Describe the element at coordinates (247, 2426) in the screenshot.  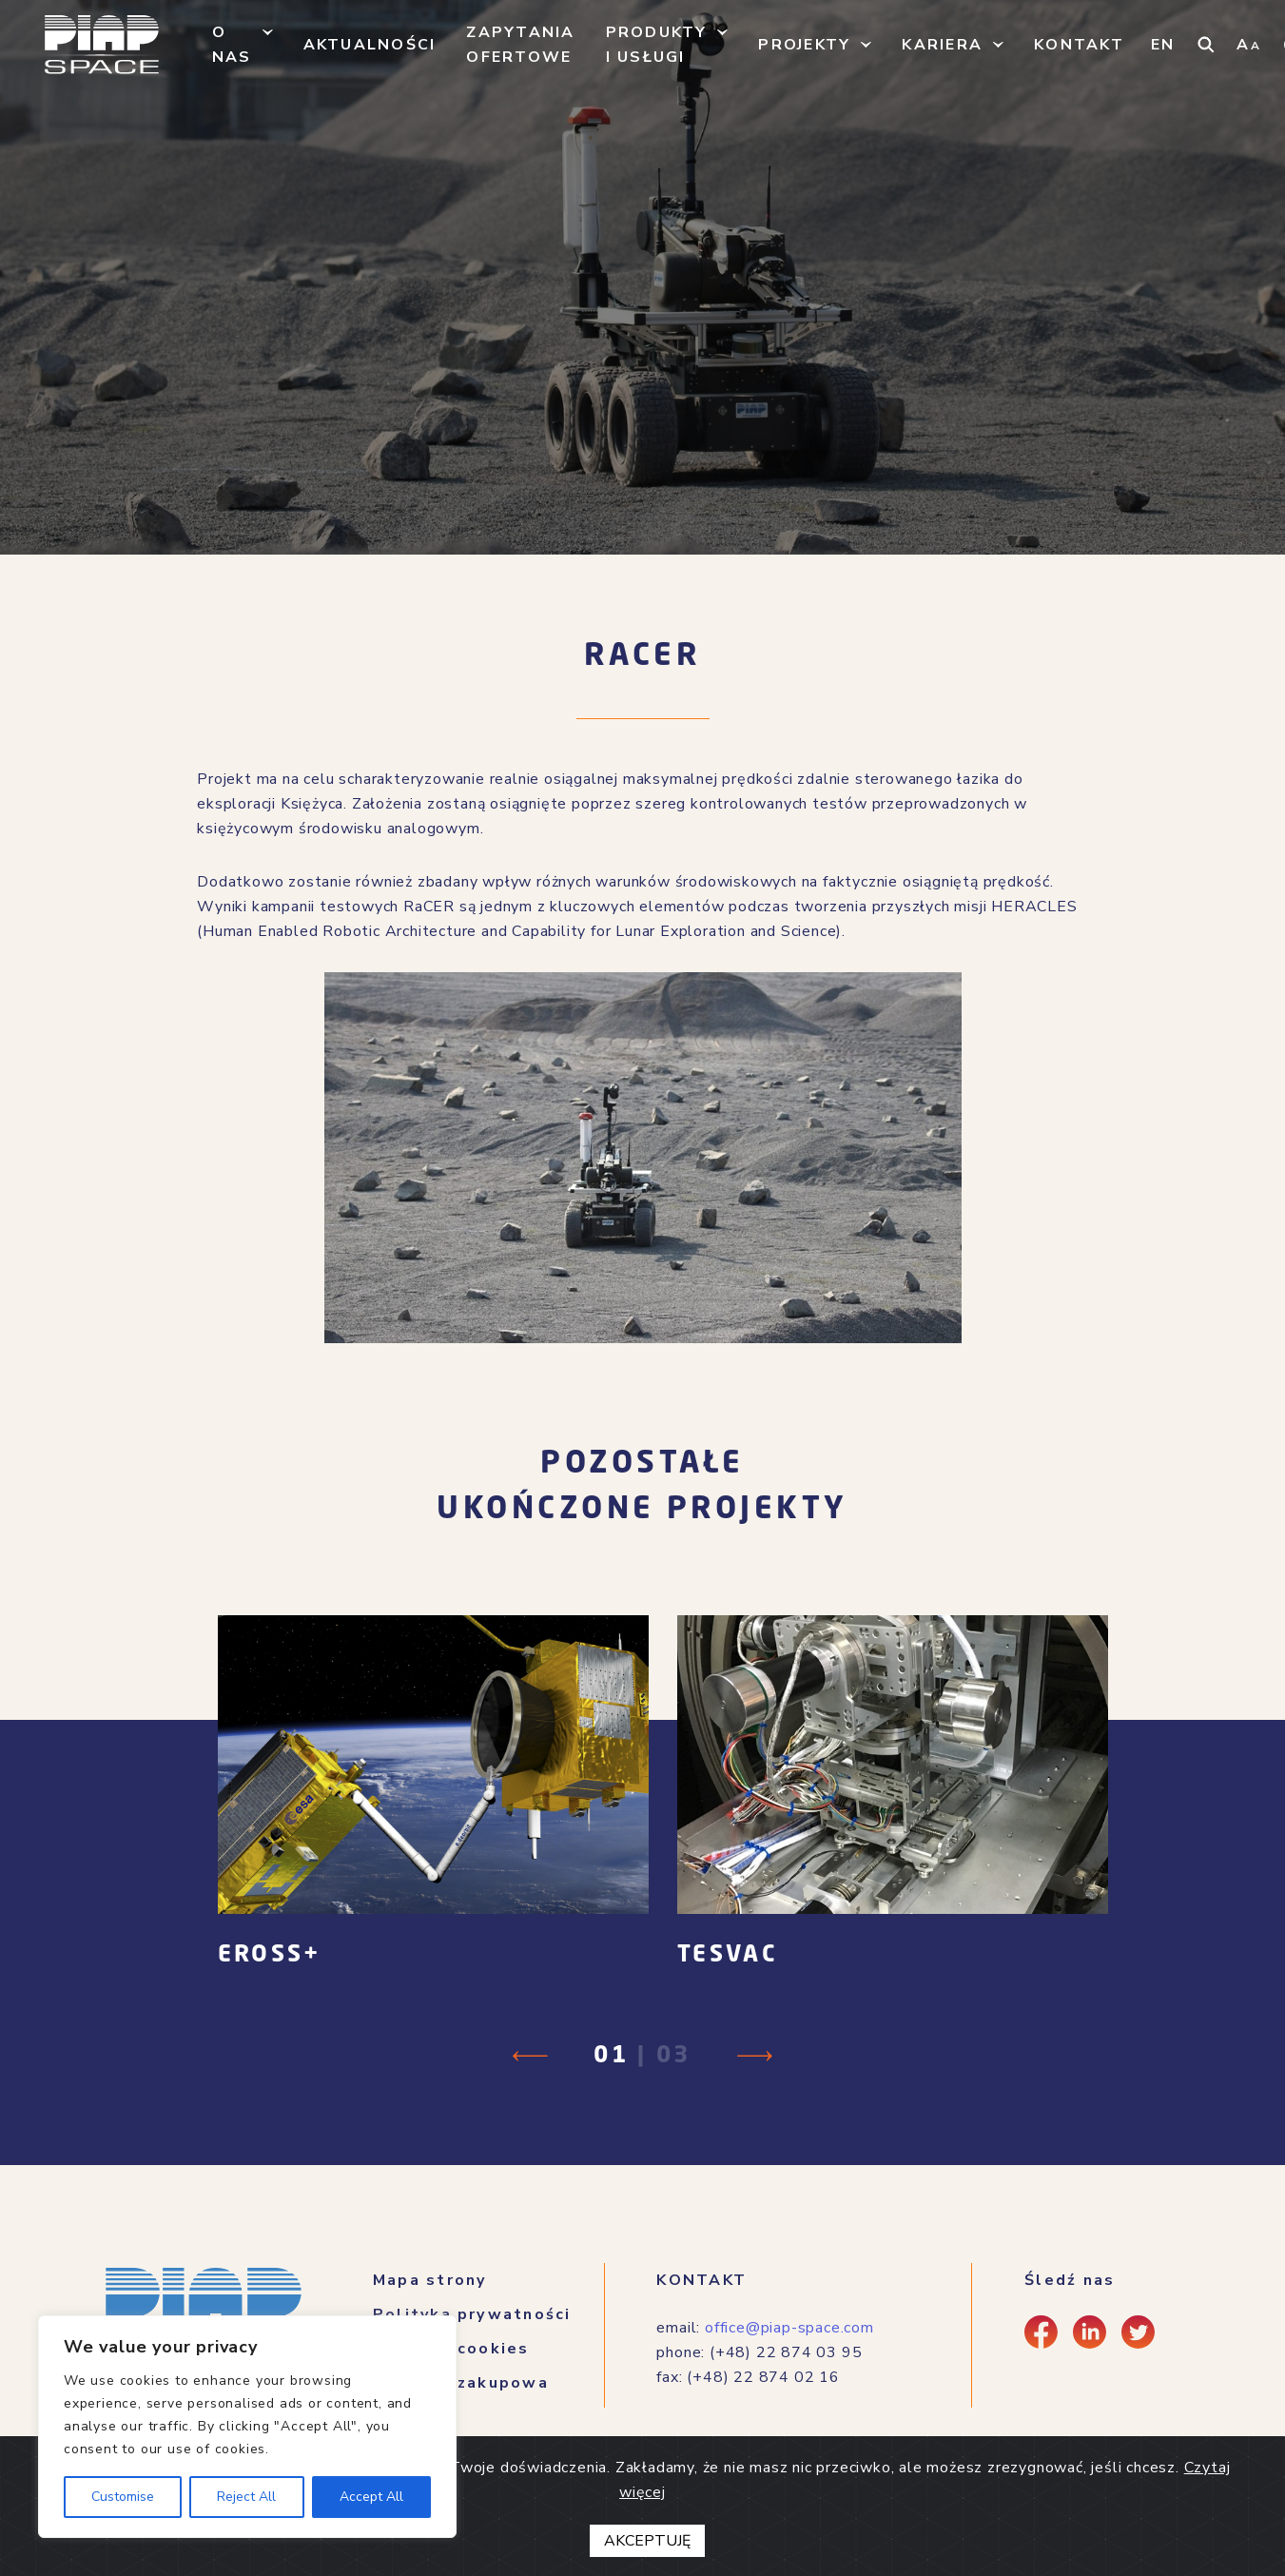
I see `[region]` at that location.